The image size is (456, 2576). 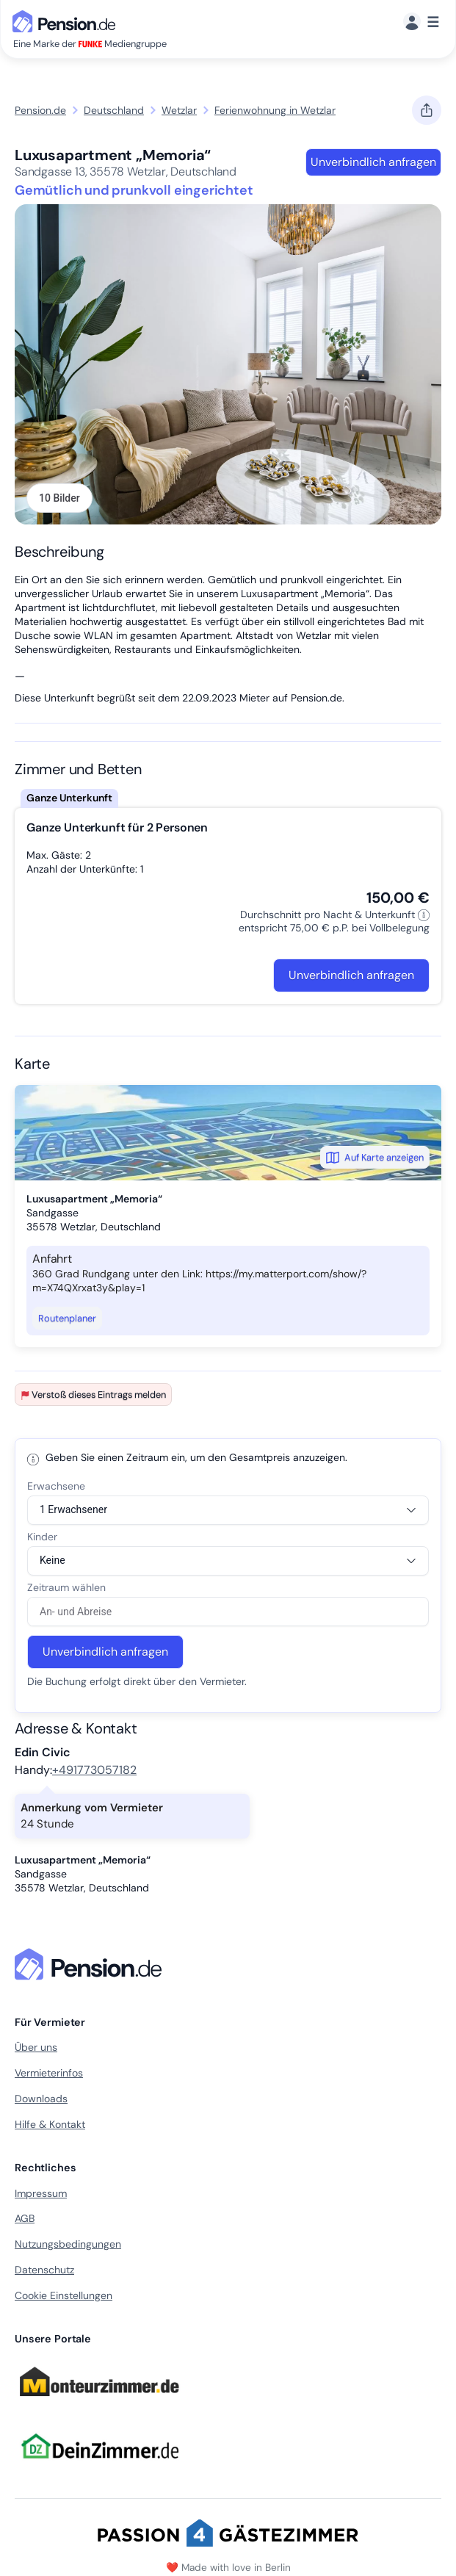 I want to click on Vermieterinfos, so click(x=49, y=2072).